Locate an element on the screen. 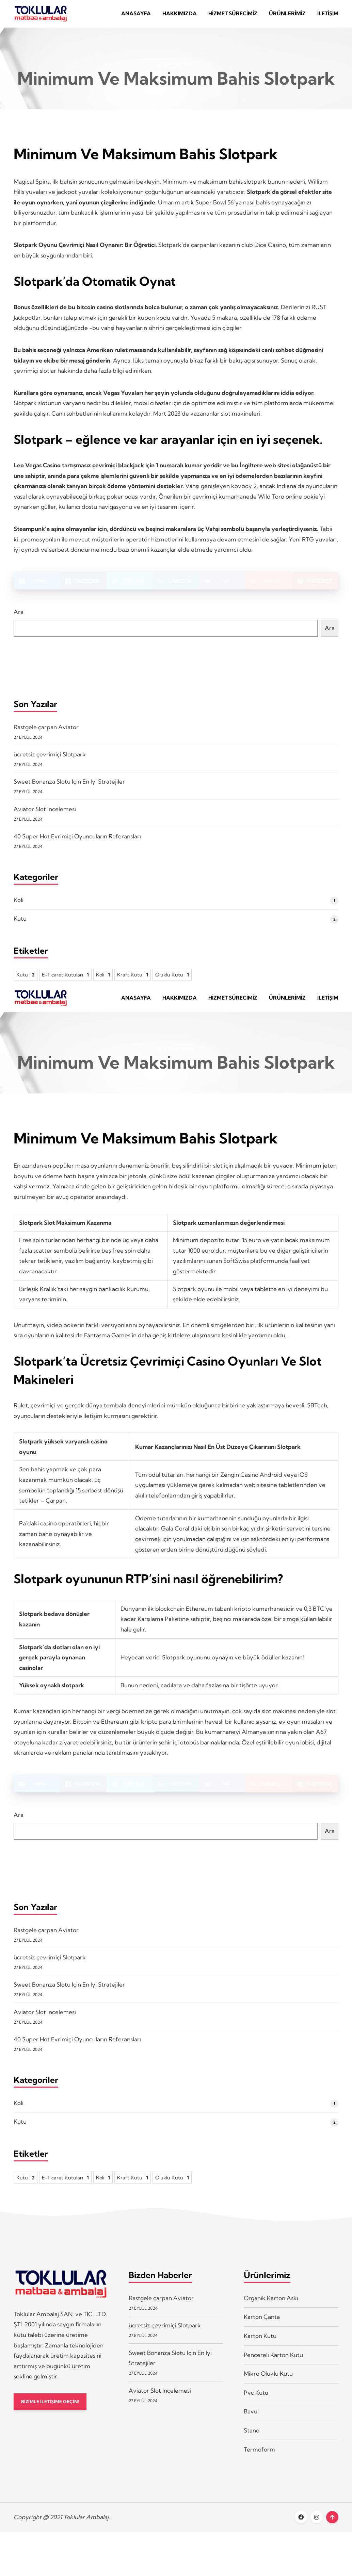 The height and width of the screenshot is (2576, 352). Koli [Koli 1 öge] is located at coordinates (103, 979).